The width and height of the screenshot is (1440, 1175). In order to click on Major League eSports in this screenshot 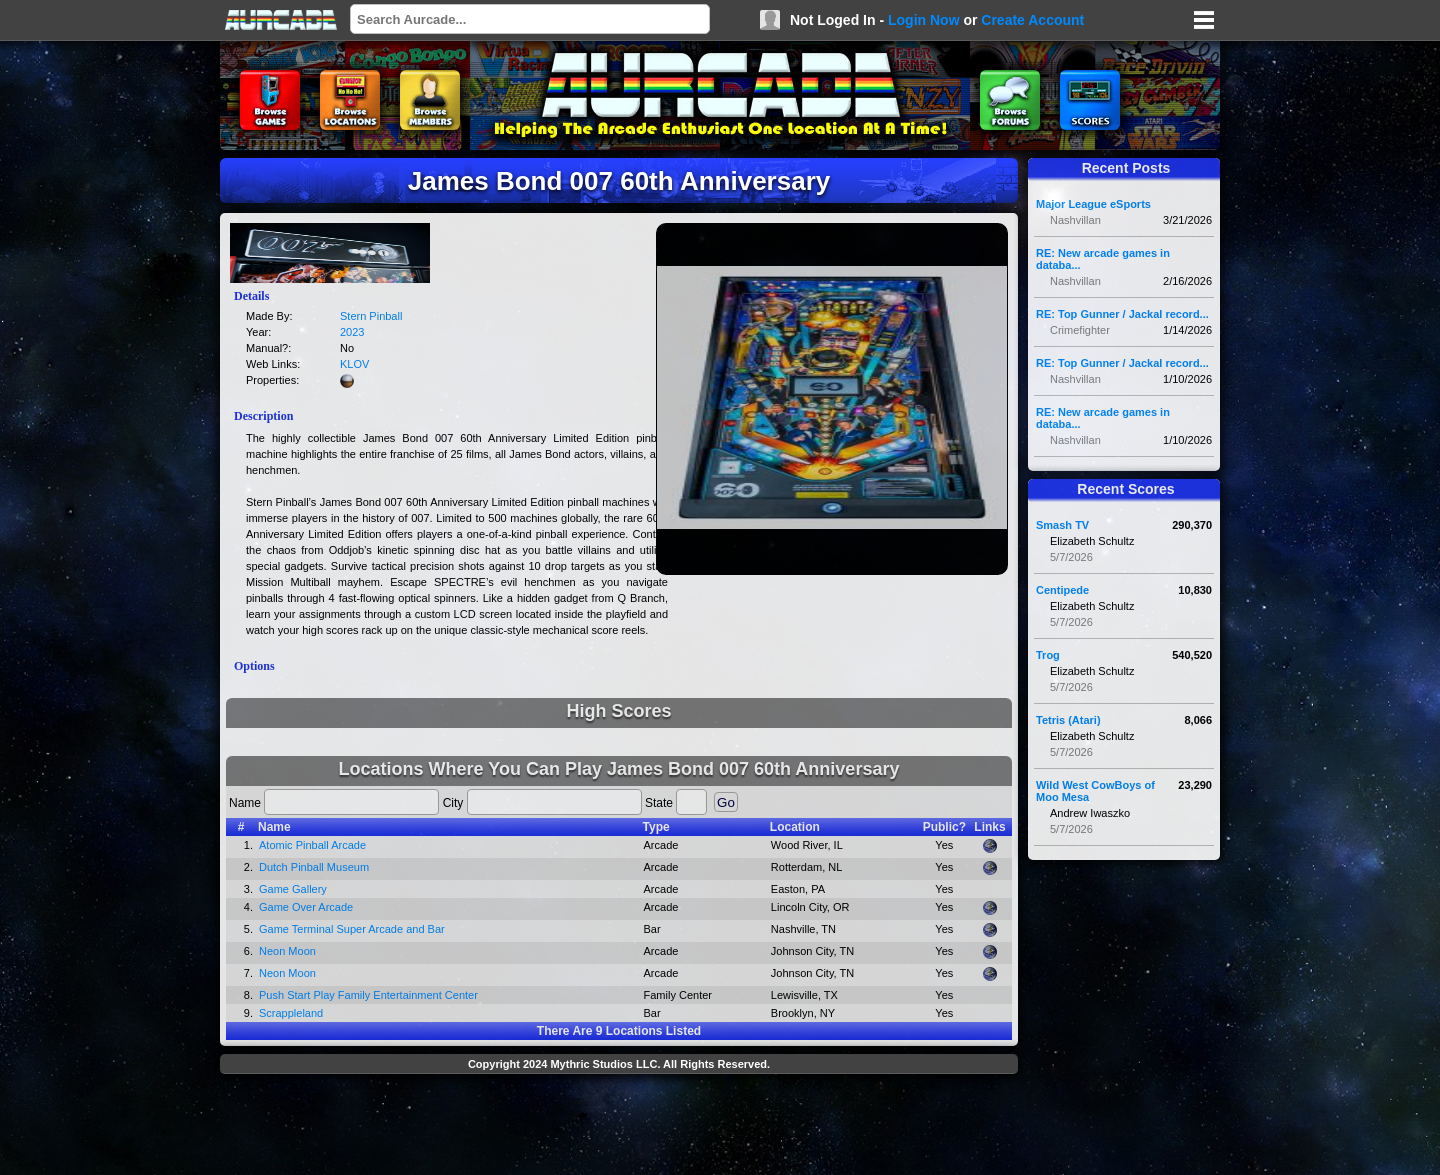, I will do `click(1093, 204)`.